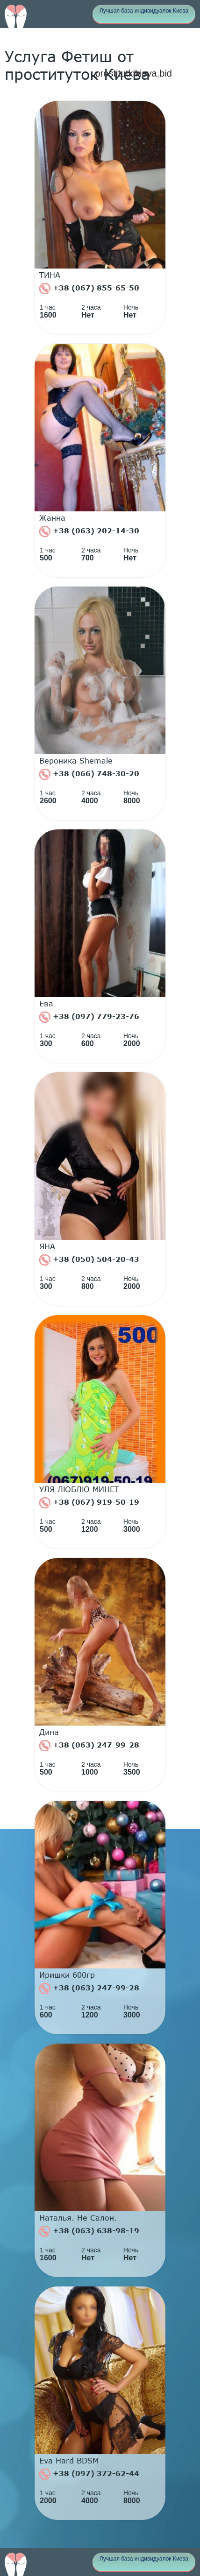  What do you see at coordinates (78, 2218) in the screenshot?
I see `Наталья. Не Салон.` at bounding box center [78, 2218].